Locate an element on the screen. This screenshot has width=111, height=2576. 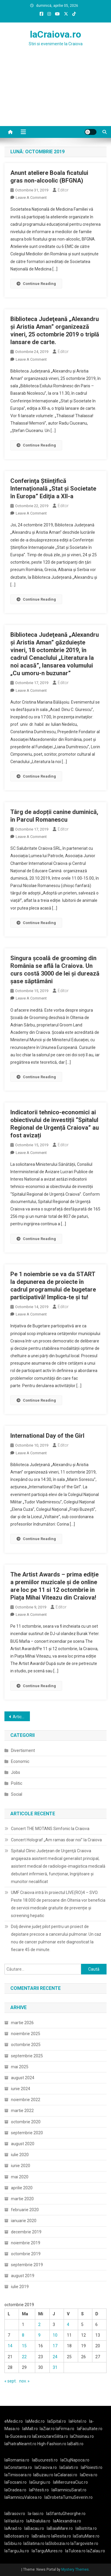
laChisinau.ro is located at coordinates (82, 2436).